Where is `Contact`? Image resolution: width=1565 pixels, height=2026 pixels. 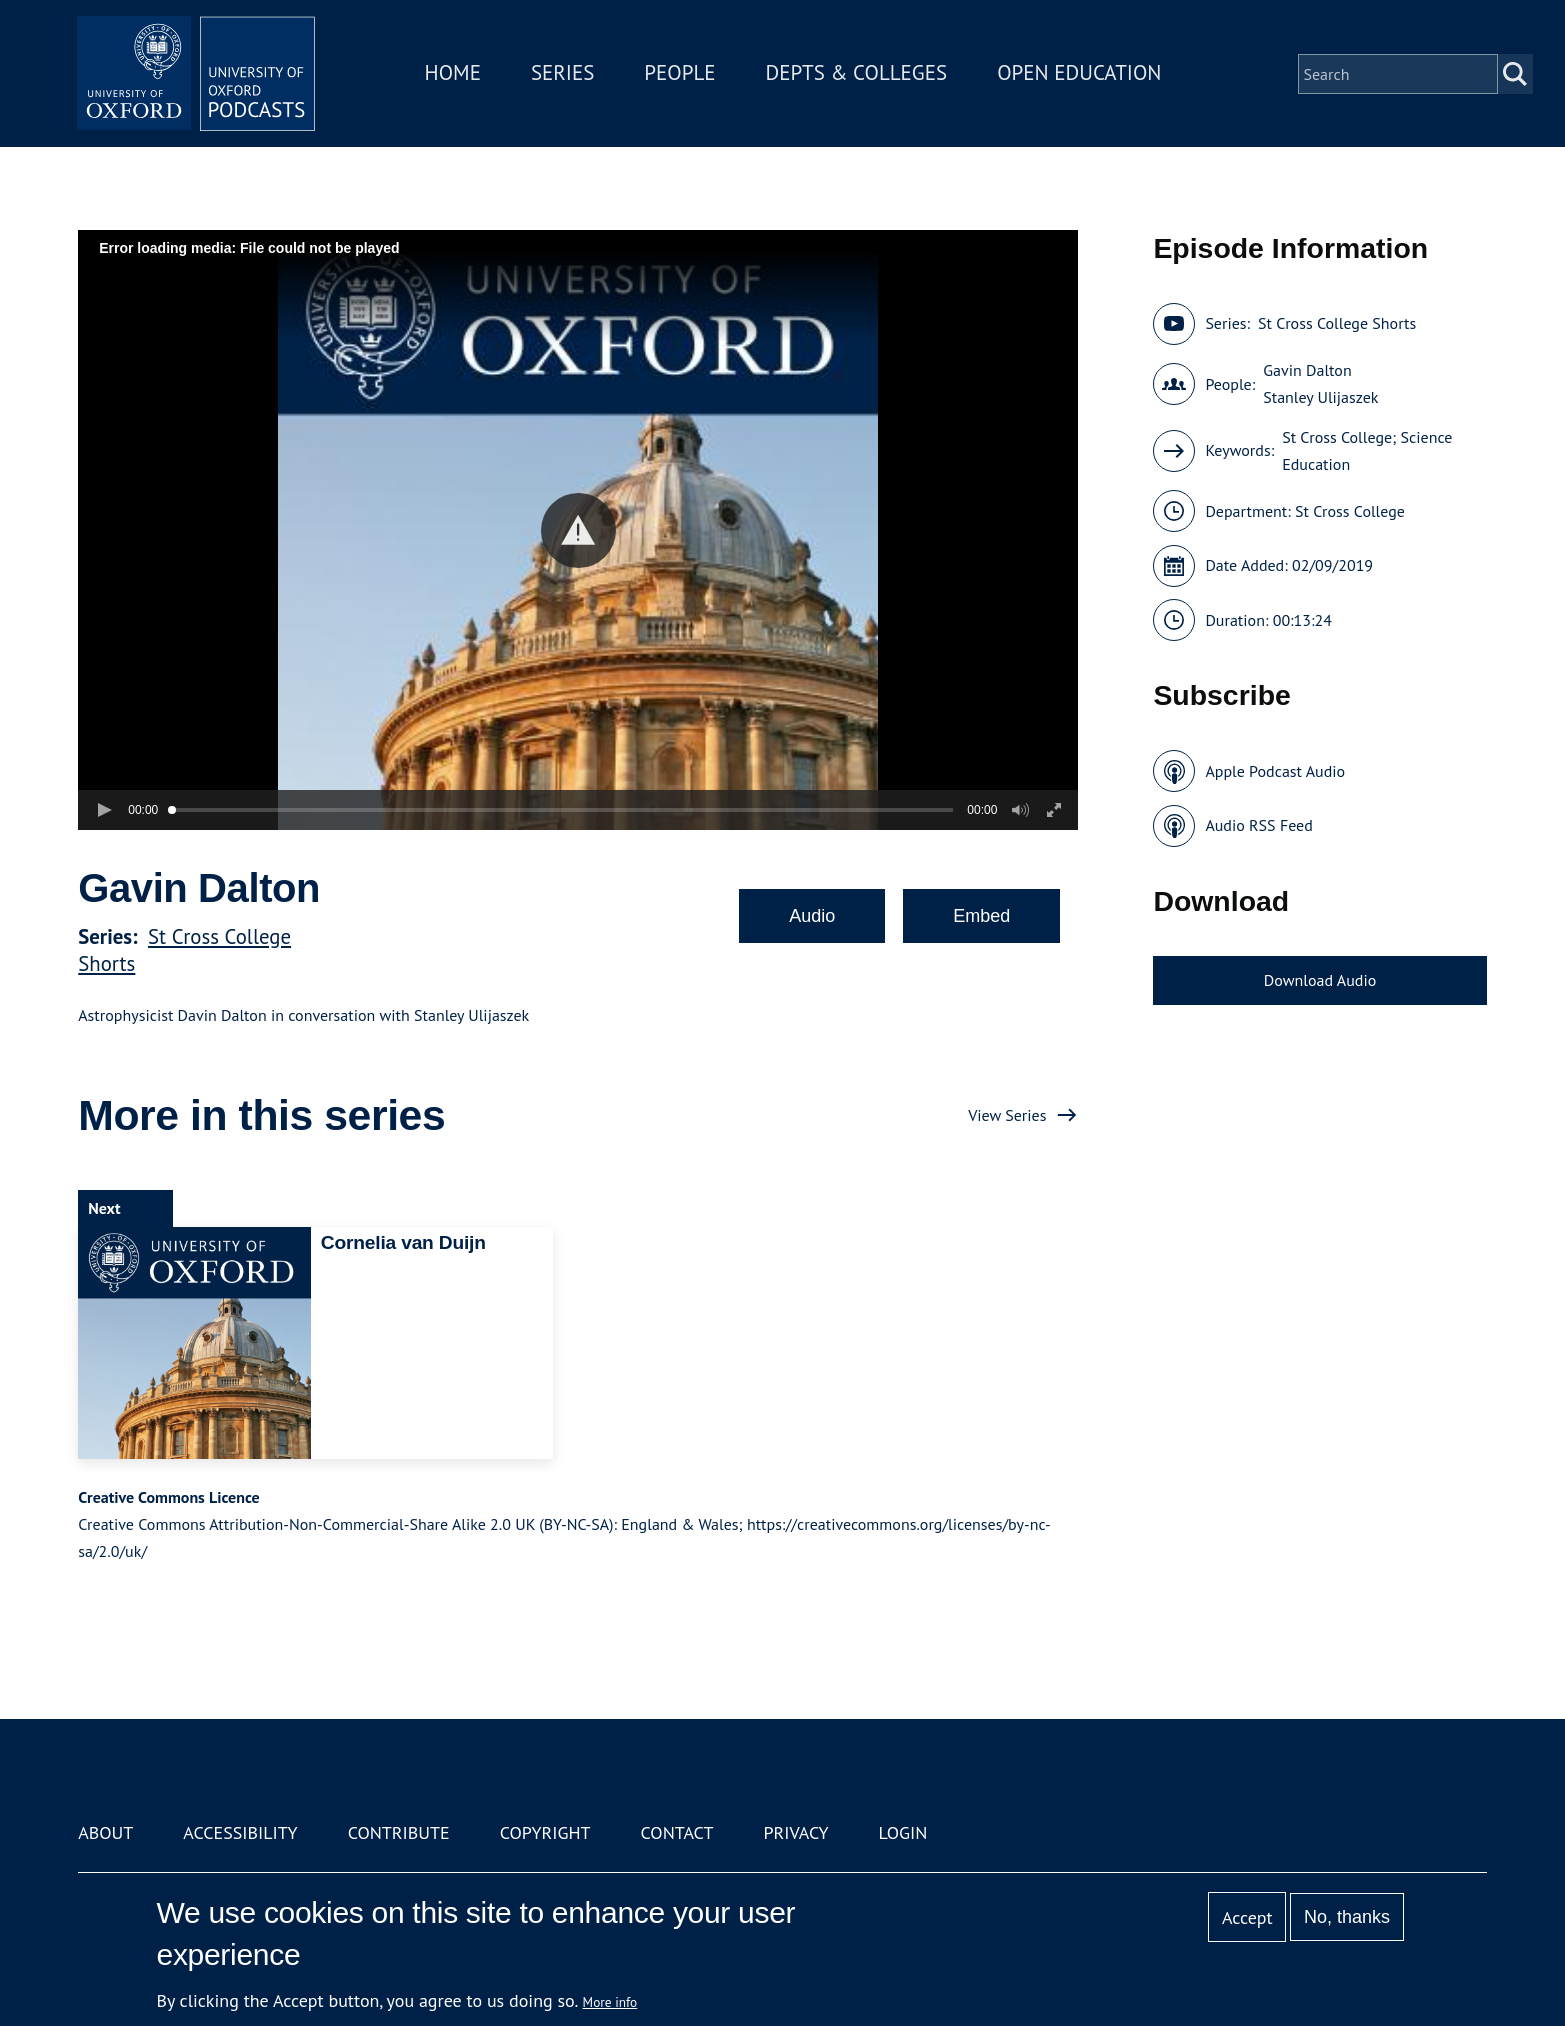
Contact is located at coordinates (677, 1832).